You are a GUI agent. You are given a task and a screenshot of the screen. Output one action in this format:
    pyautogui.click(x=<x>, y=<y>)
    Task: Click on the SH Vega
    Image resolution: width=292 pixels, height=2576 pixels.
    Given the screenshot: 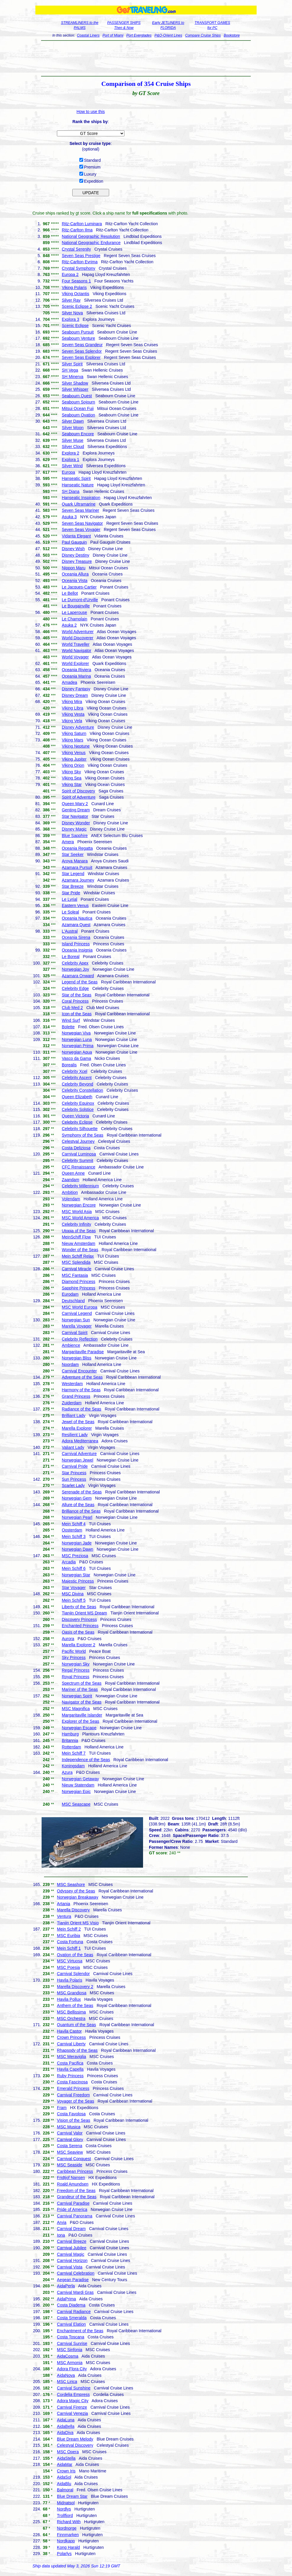 What is the action you would take?
    pyautogui.click(x=70, y=370)
    